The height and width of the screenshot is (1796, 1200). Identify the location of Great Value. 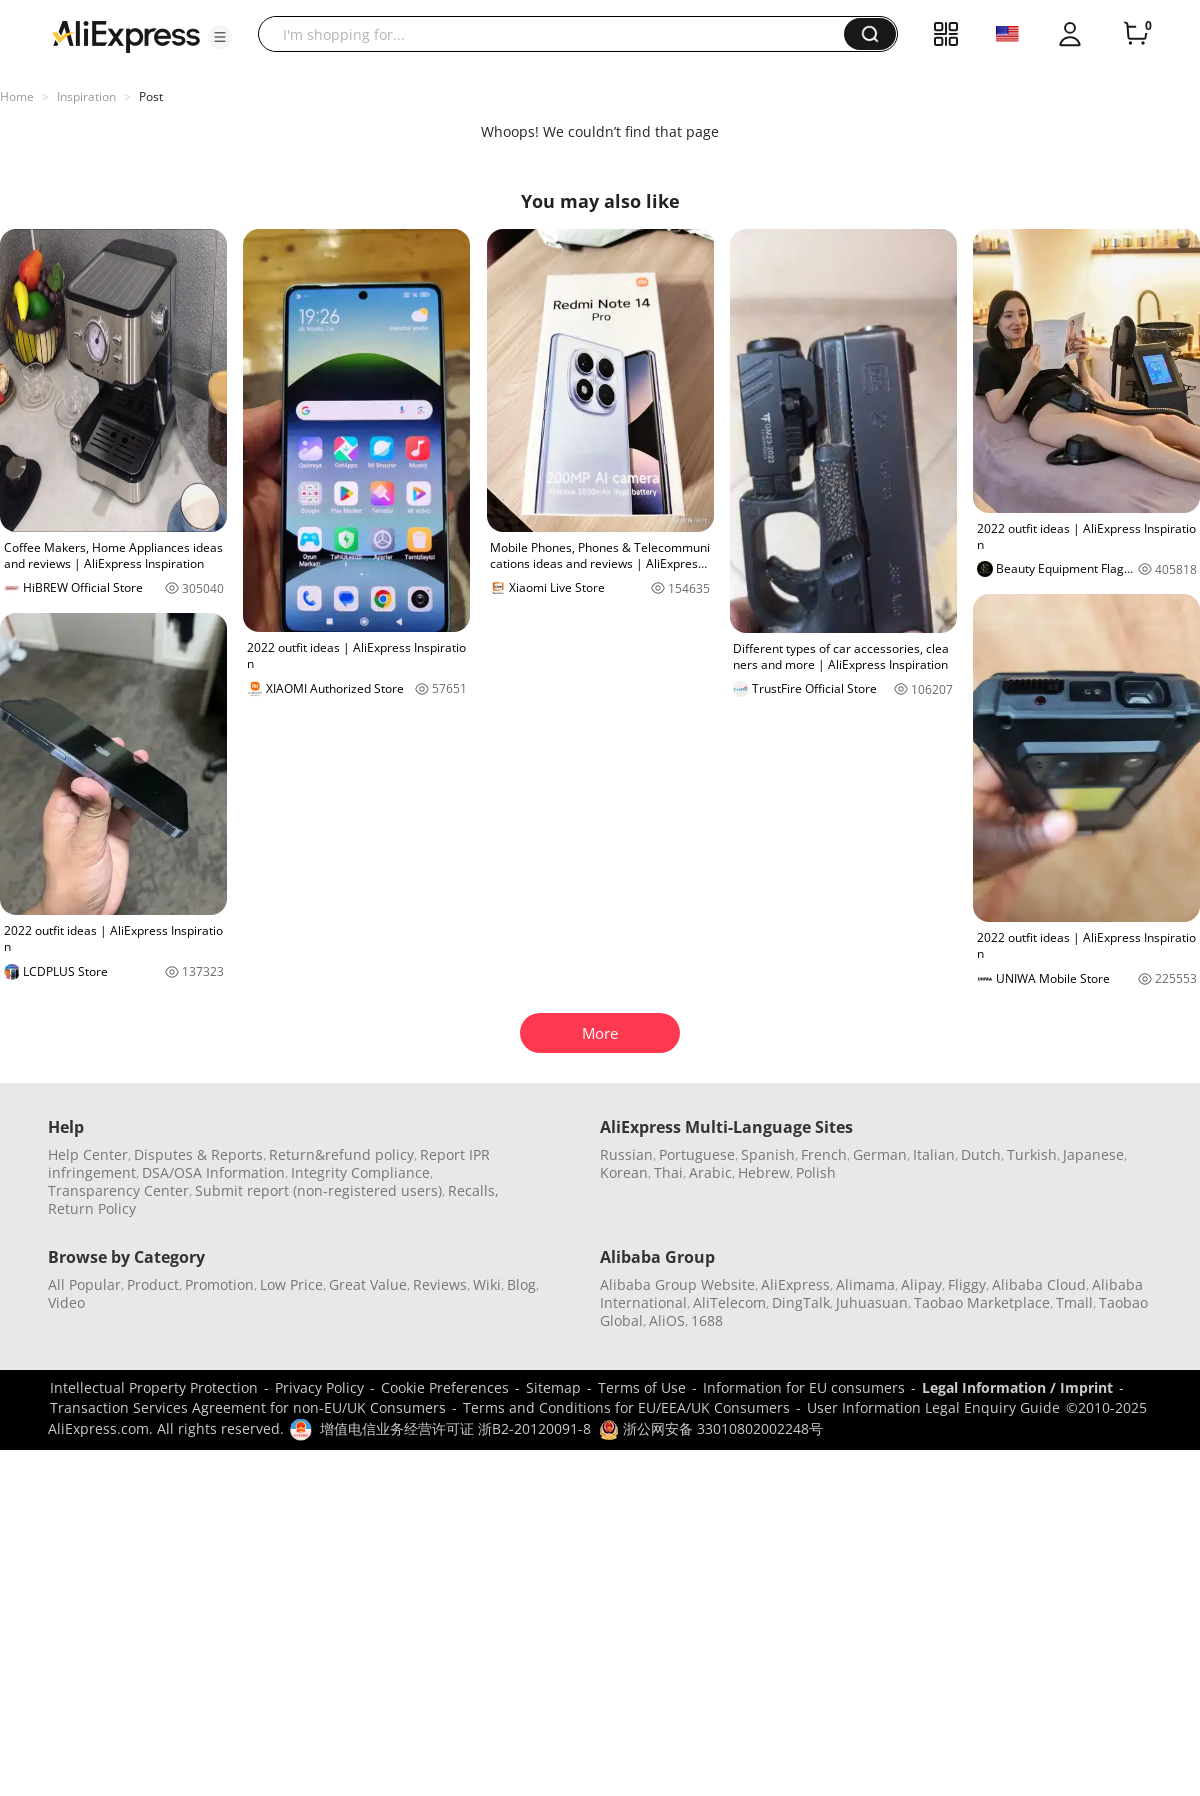
(368, 1284).